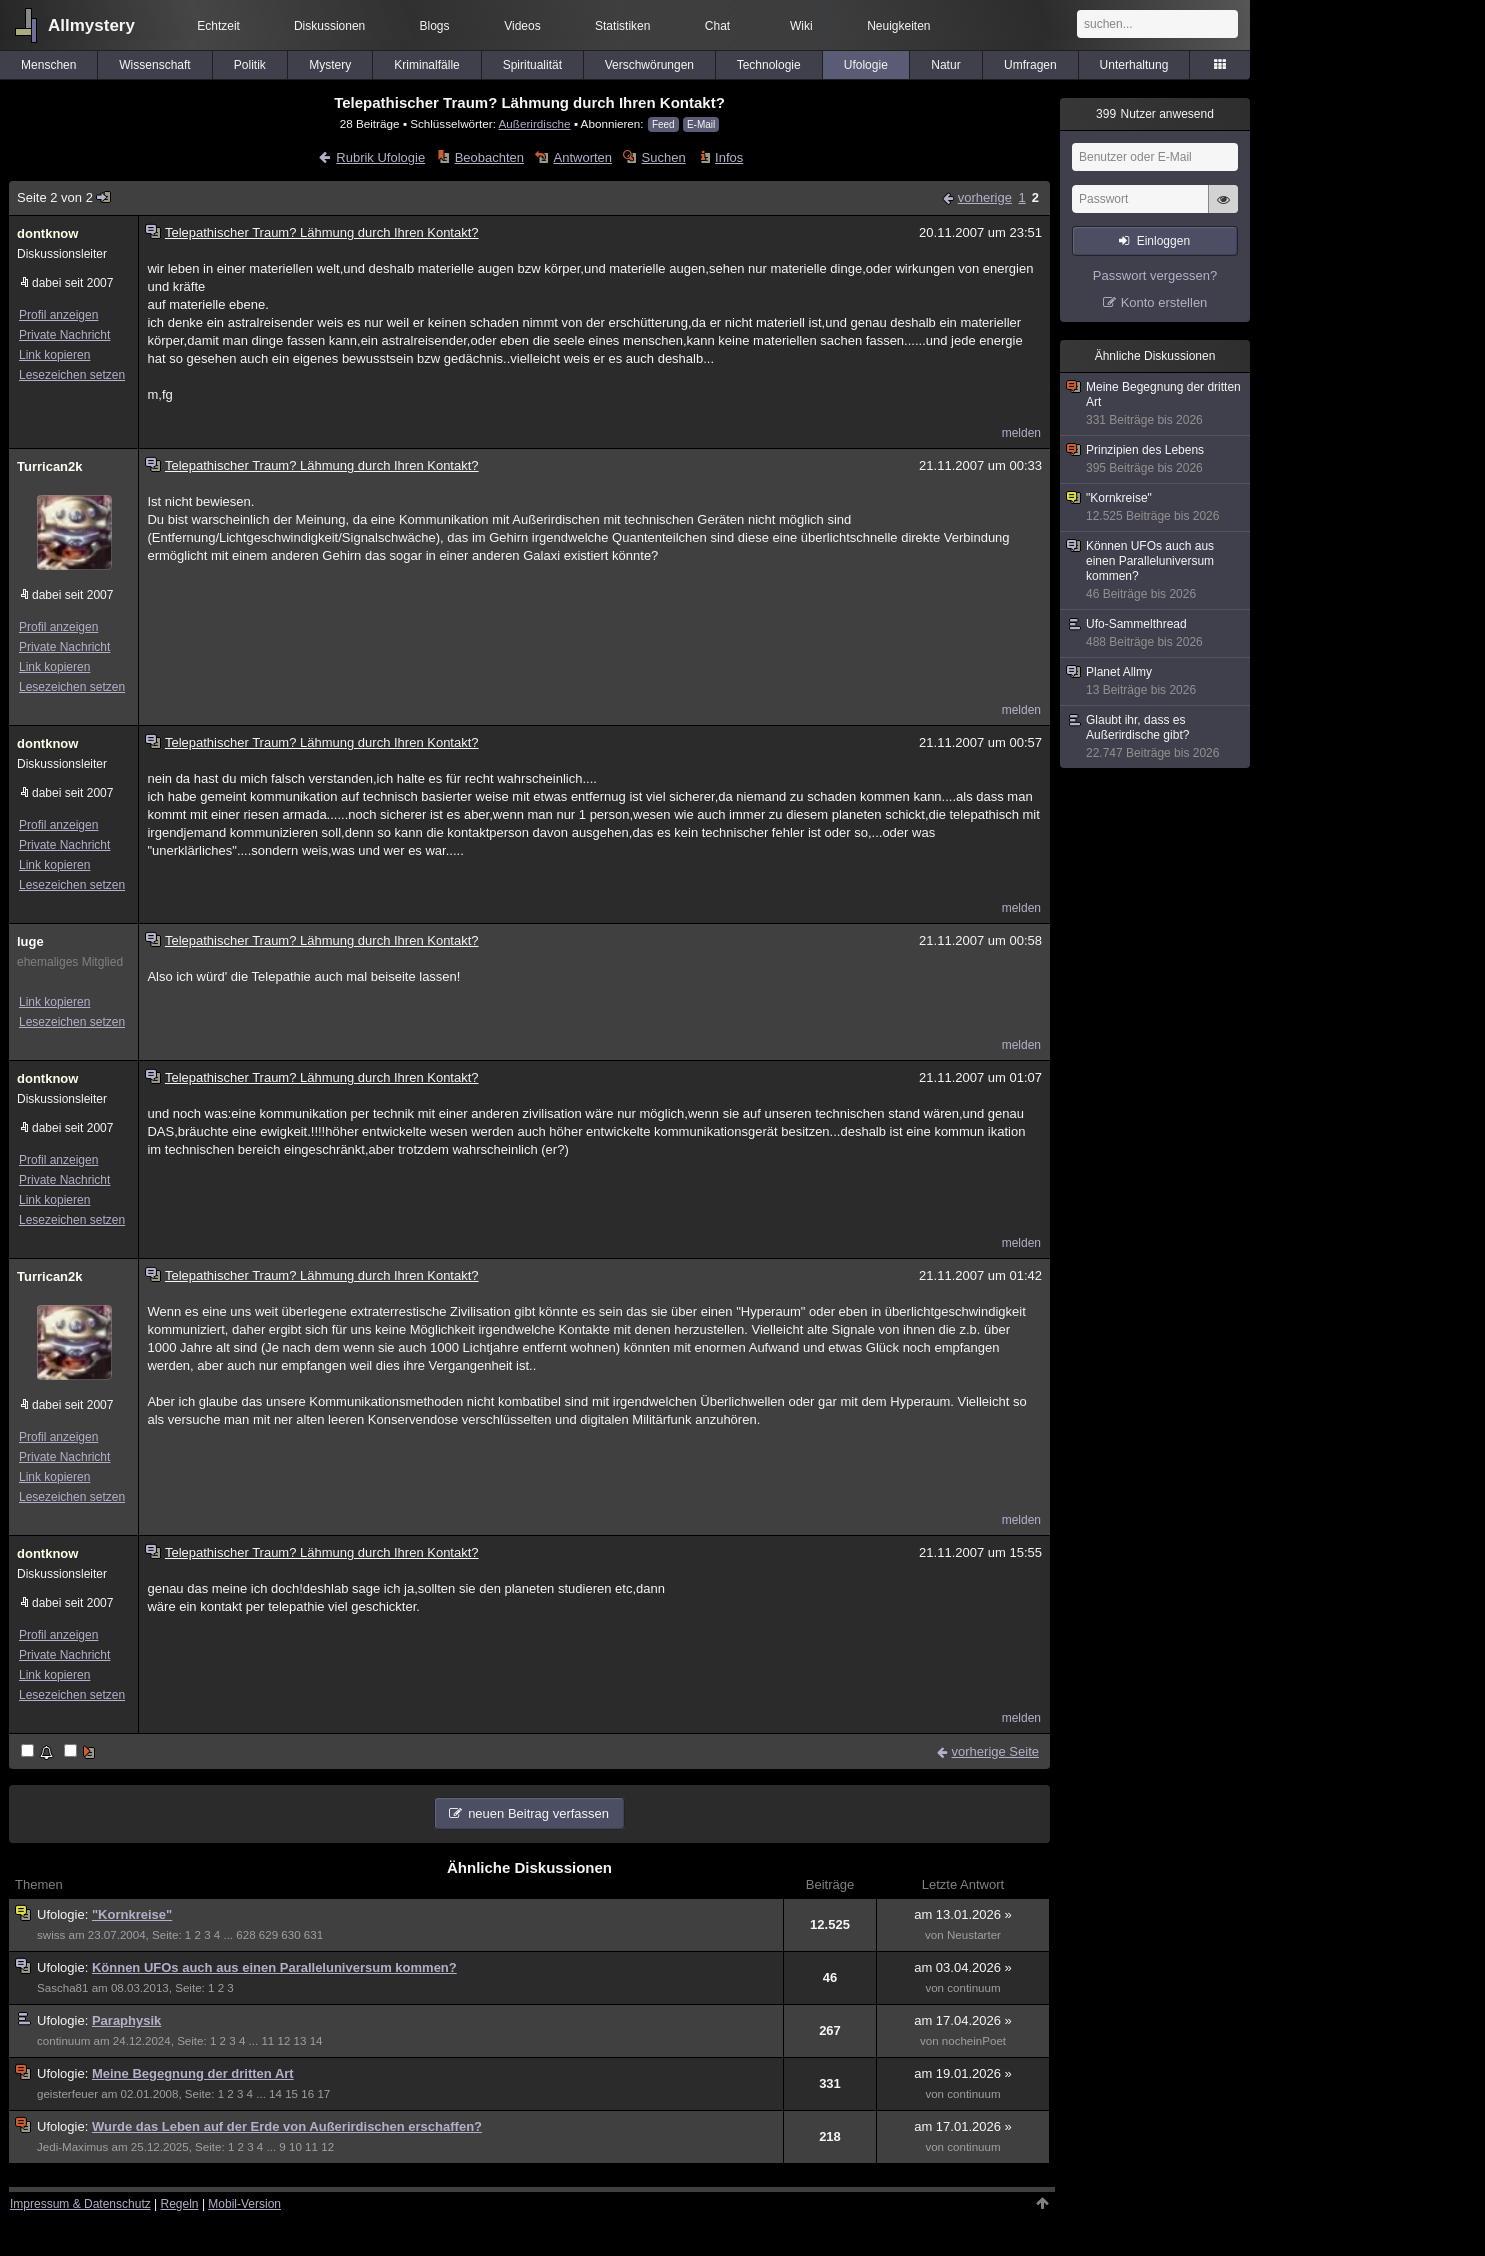 The image size is (1485, 2256). I want to click on continuum, so click(973, 1988).